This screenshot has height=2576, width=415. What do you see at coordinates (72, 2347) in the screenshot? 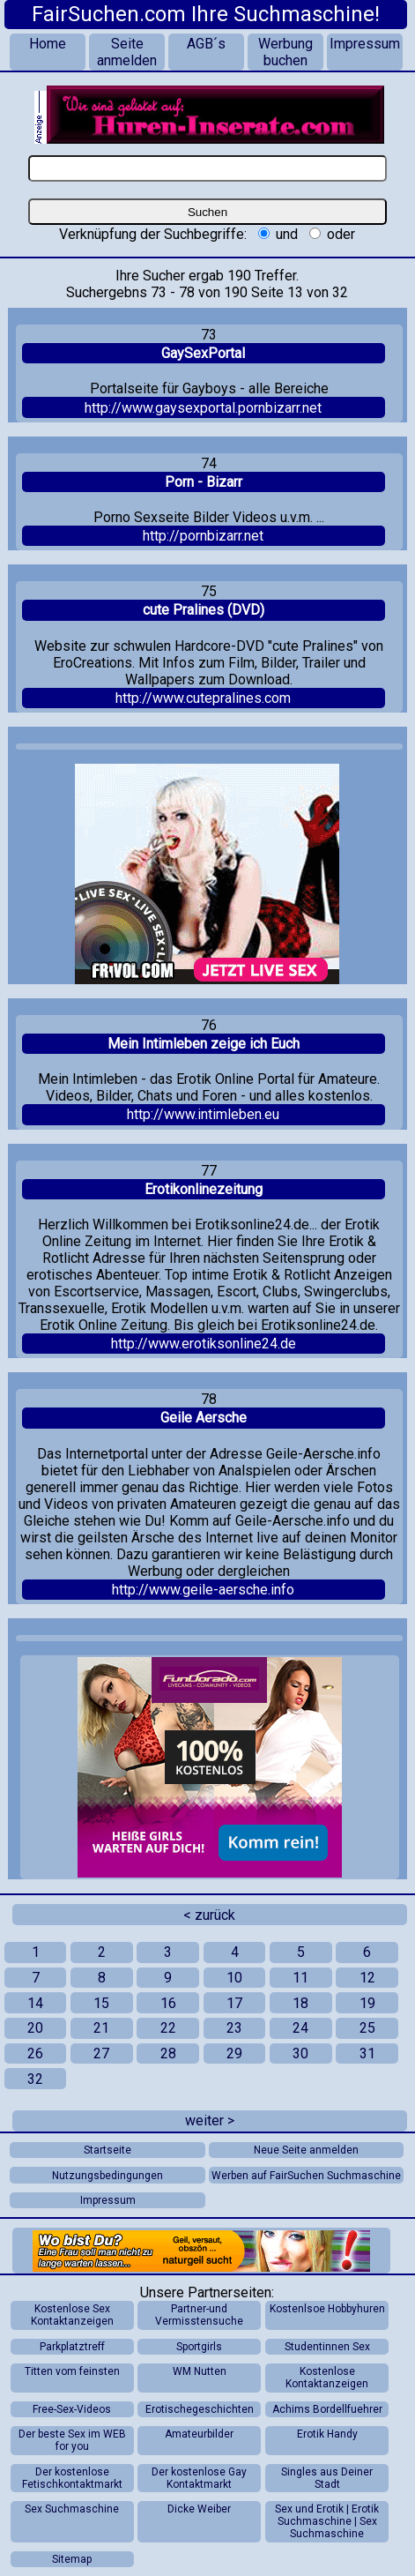
I see `Parkplatztreff` at bounding box center [72, 2347].